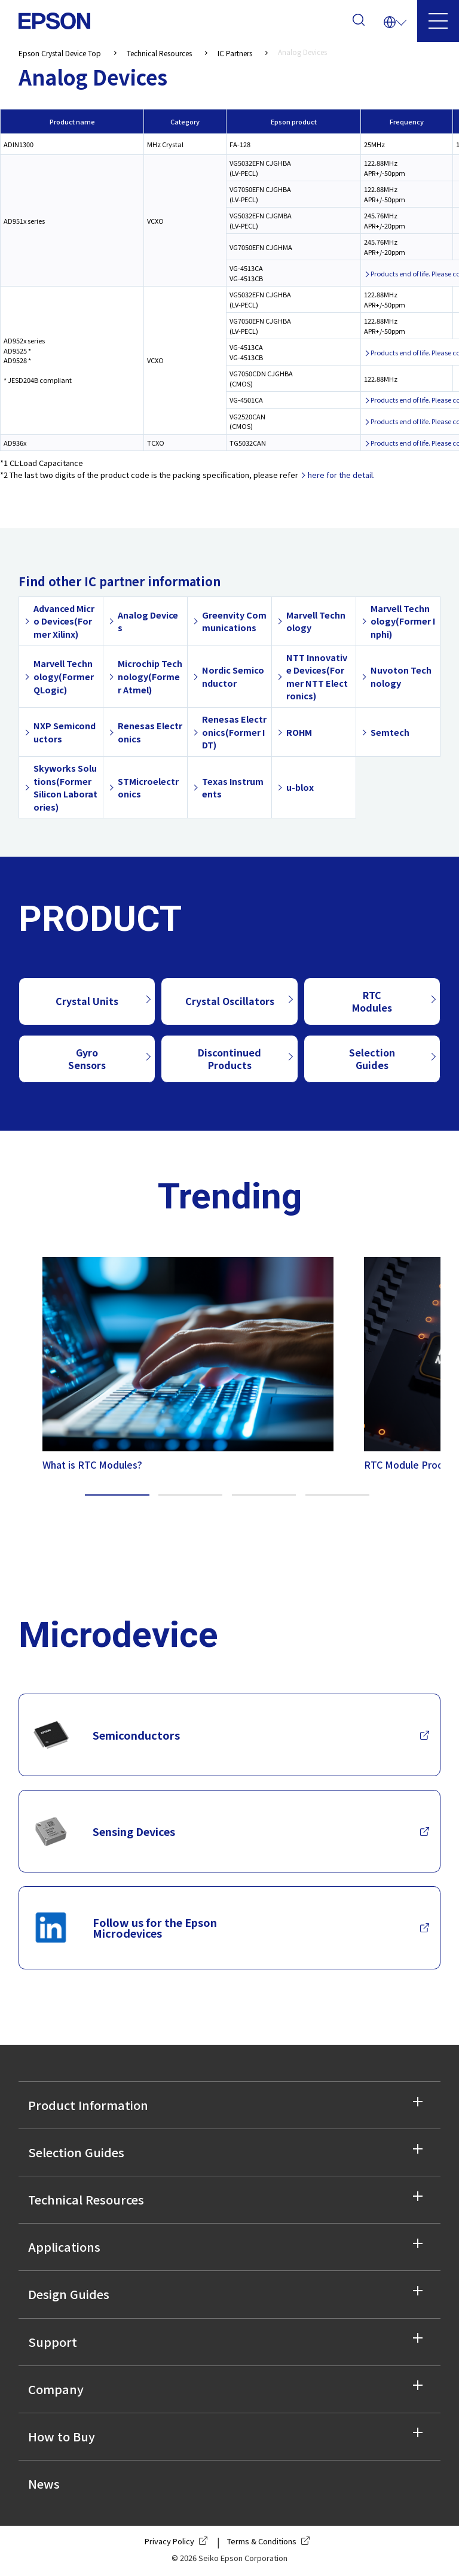 Image resolution: width=459 pixels, height=2576 pixels. What do you see at coordinates (65, 787) in the screenshot?
I see `Skyworks Solutions(Former Silicon Laboratories)` at bounding box center [65, 787].